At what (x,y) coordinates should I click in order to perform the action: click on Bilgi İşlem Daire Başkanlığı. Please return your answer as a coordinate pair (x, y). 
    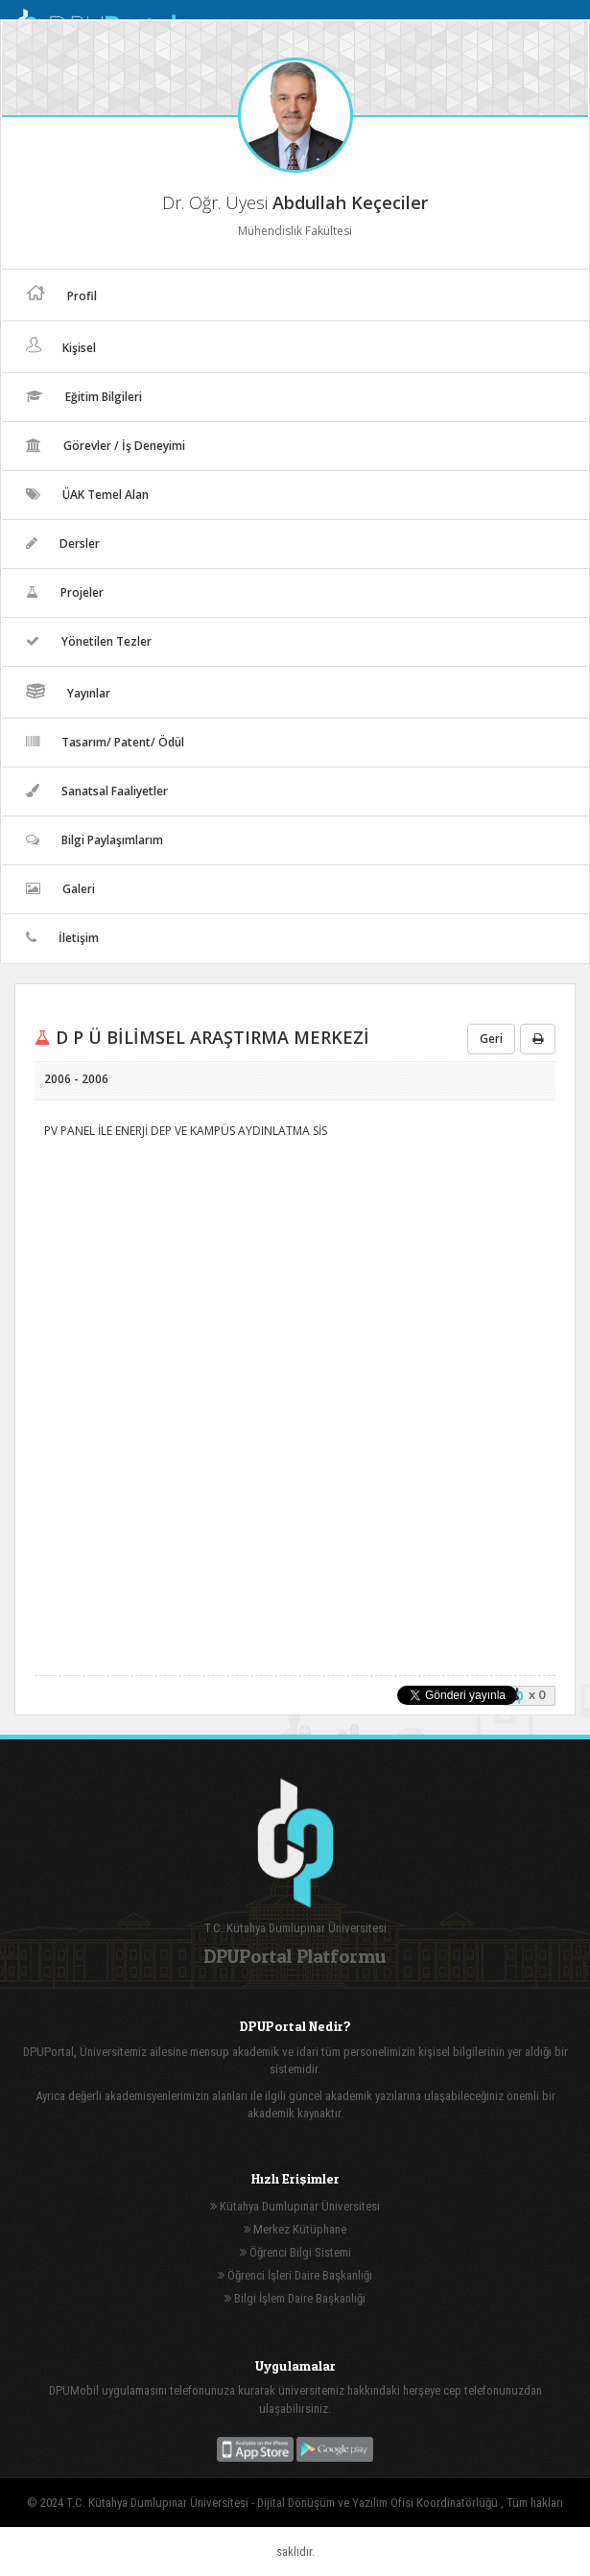
    Looking at the image, I should click on (295, 2298).